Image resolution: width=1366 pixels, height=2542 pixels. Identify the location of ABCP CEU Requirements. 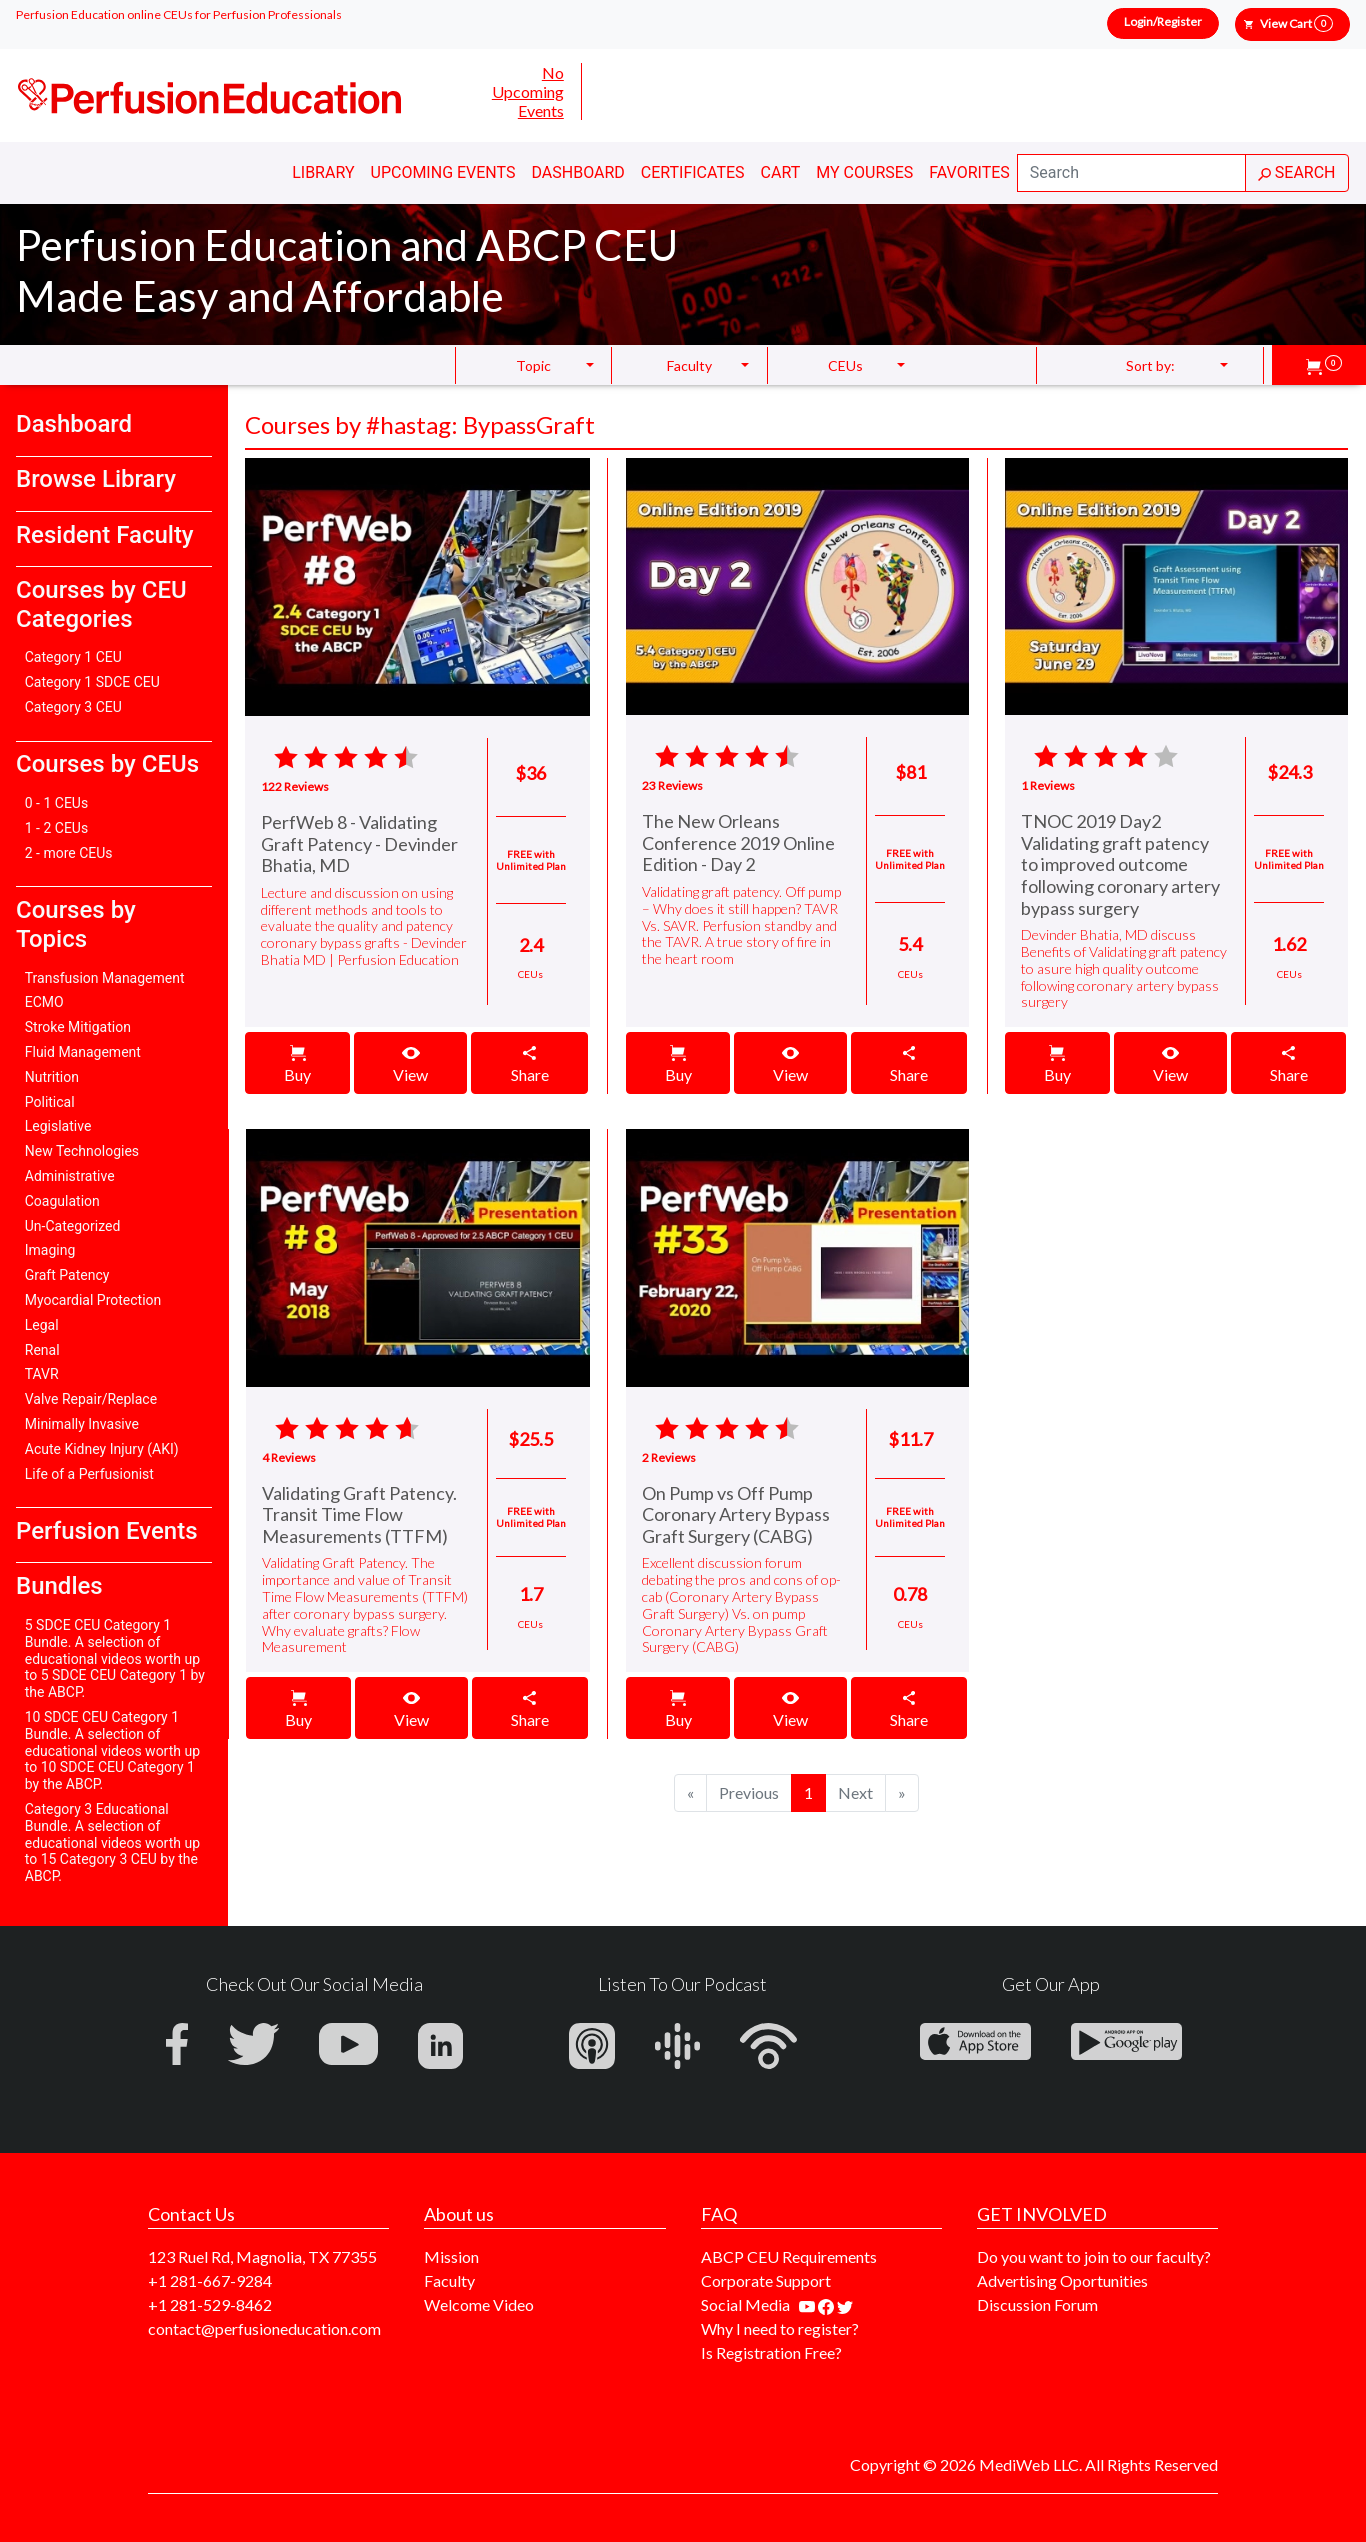
(789, 2256).